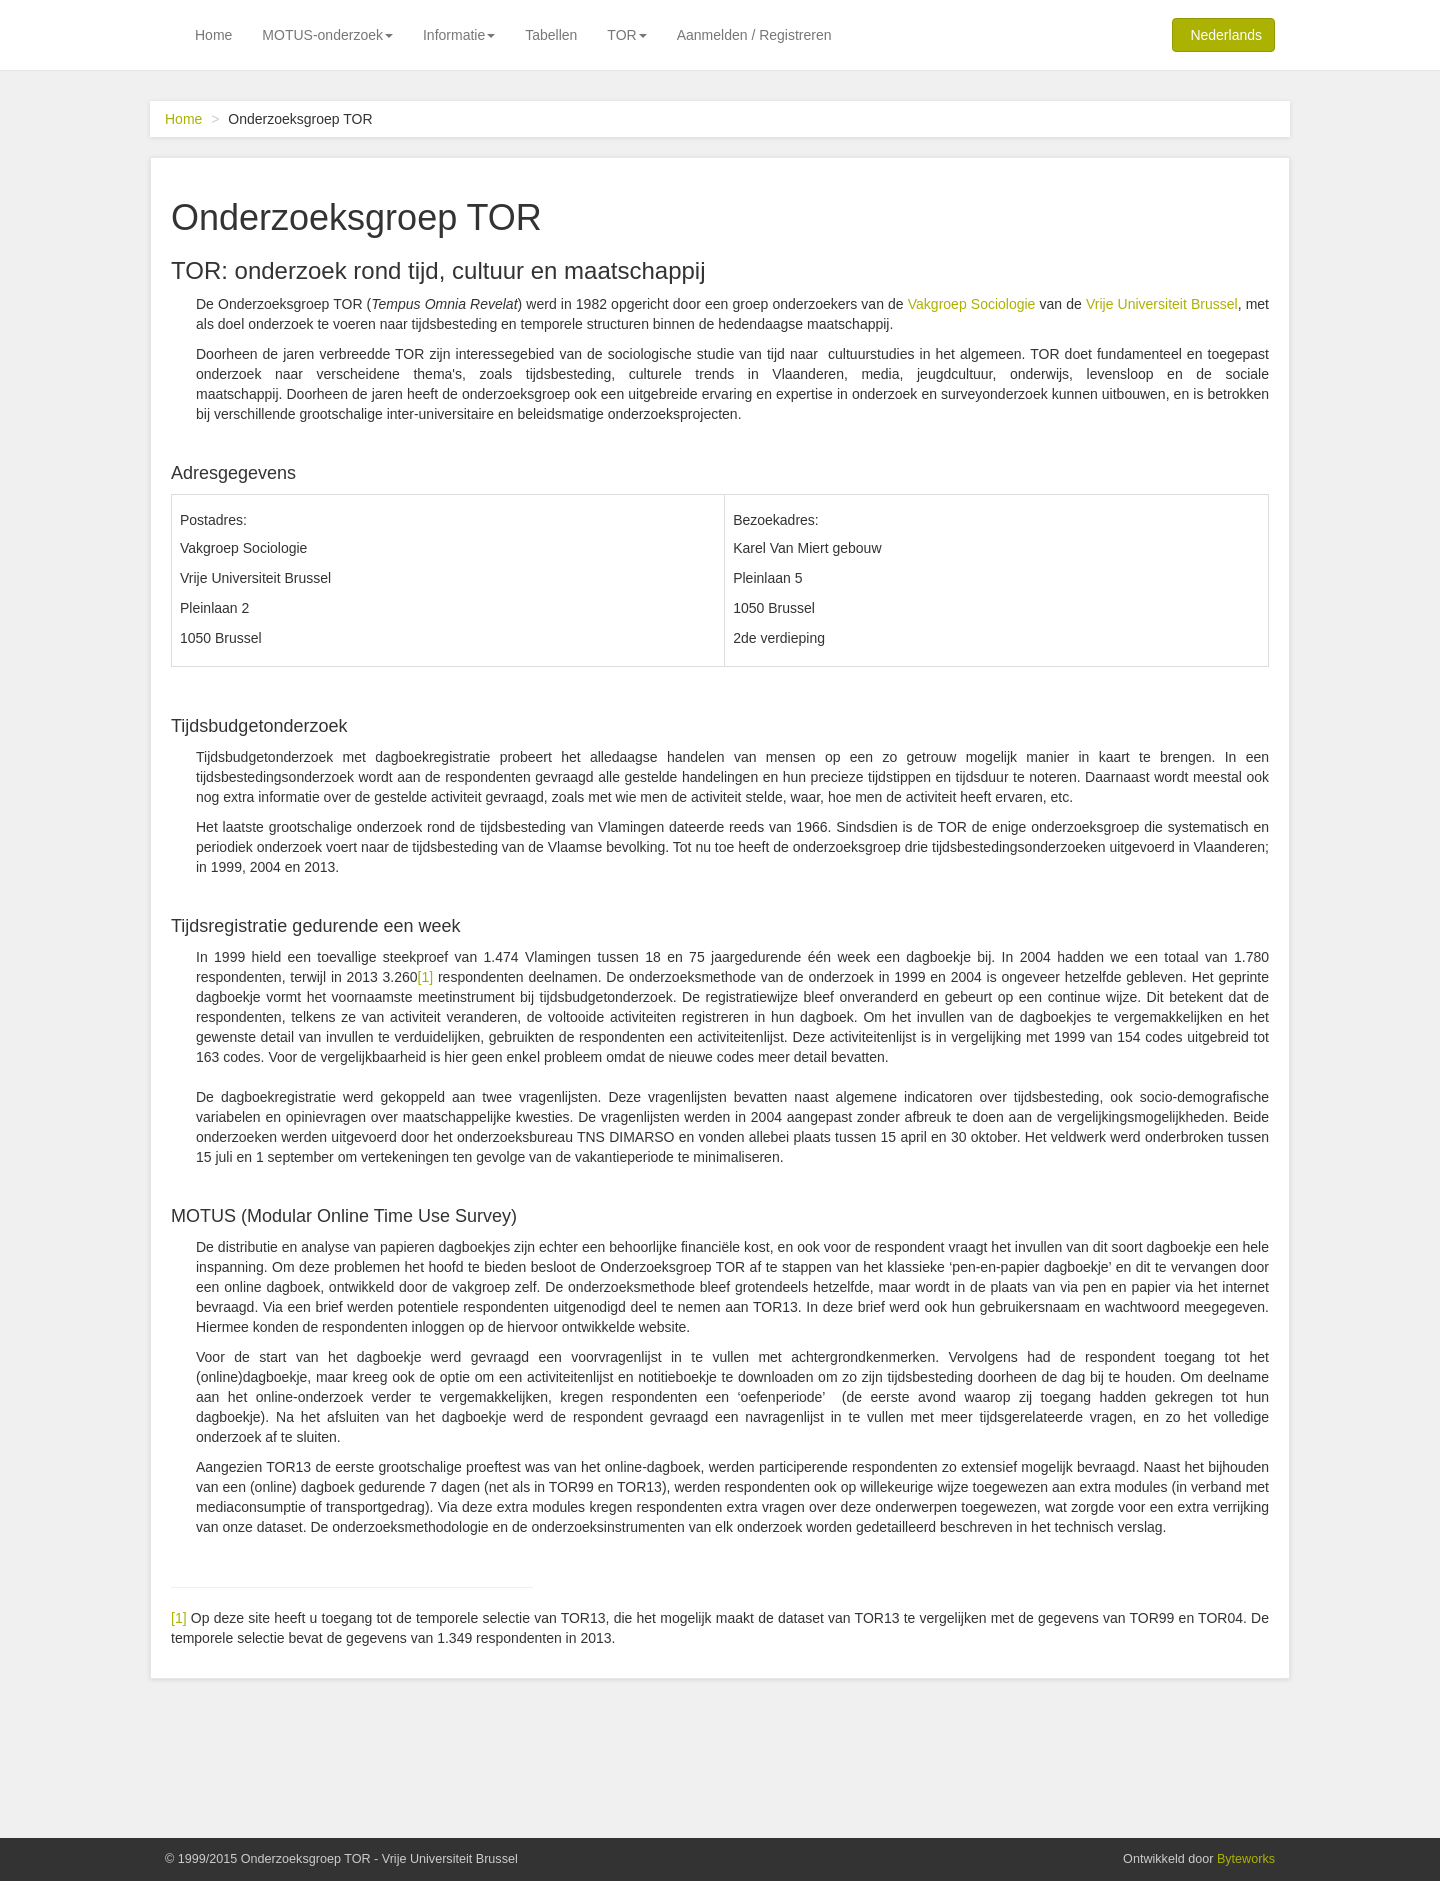 The image size is (1440, 1881). I want to click on [1], so click(426, 977).